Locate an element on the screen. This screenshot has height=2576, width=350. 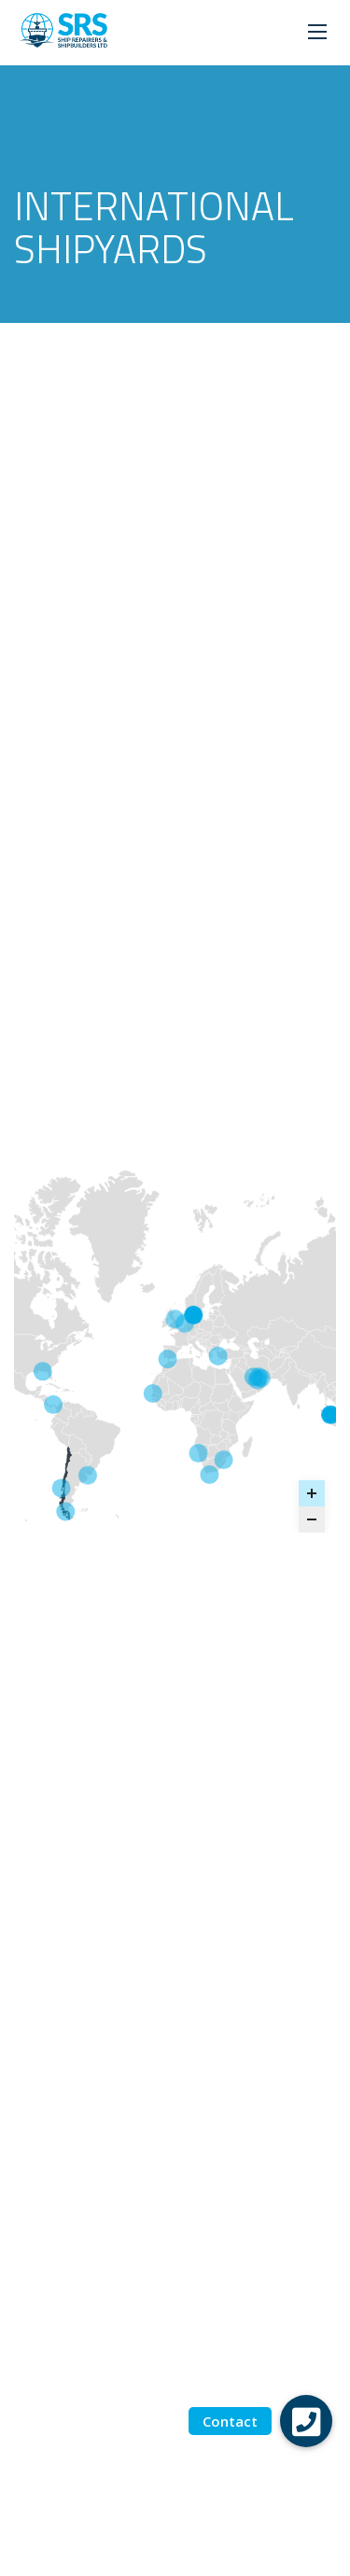
[DAKARNAVE - SENEGAL marker] is located at coordinates (153, 1393).